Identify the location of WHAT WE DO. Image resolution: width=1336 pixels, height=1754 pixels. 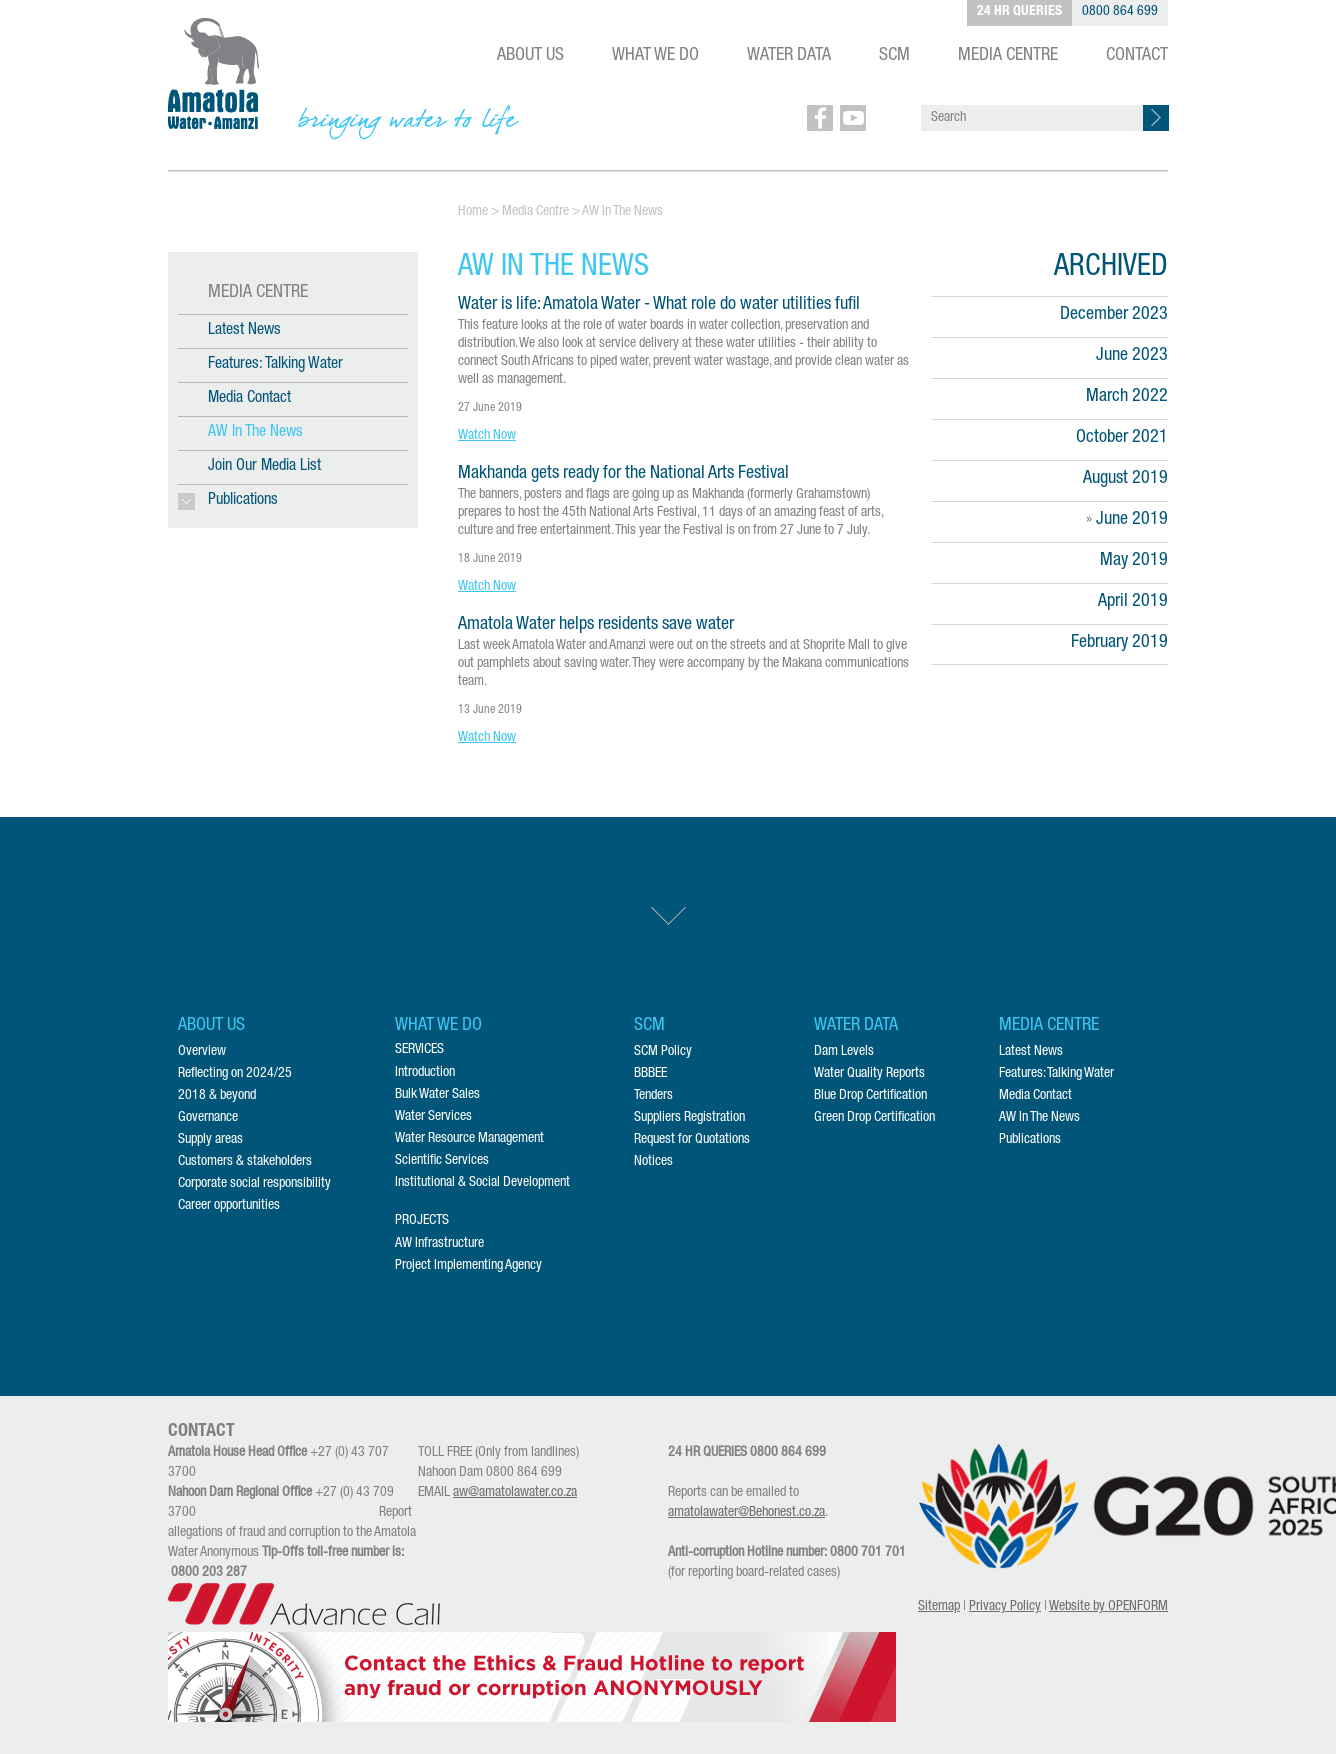
(655, 56).